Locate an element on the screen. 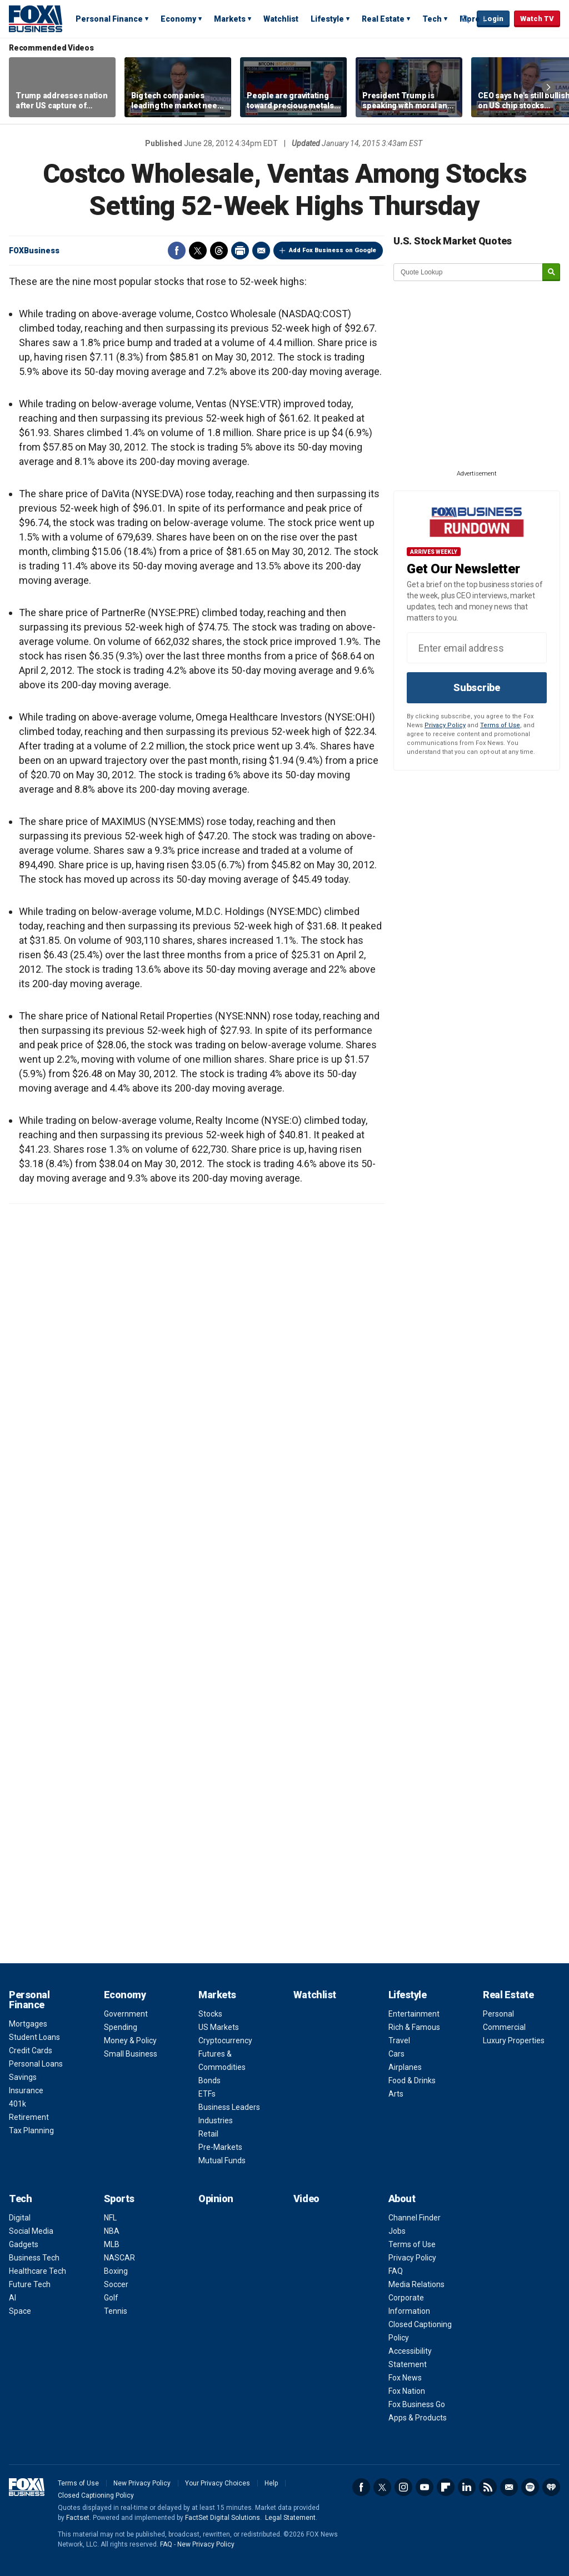 This screenshot has width=569, height=2576. FactSet Digital Solutions is located at coordinates (222, 2518).